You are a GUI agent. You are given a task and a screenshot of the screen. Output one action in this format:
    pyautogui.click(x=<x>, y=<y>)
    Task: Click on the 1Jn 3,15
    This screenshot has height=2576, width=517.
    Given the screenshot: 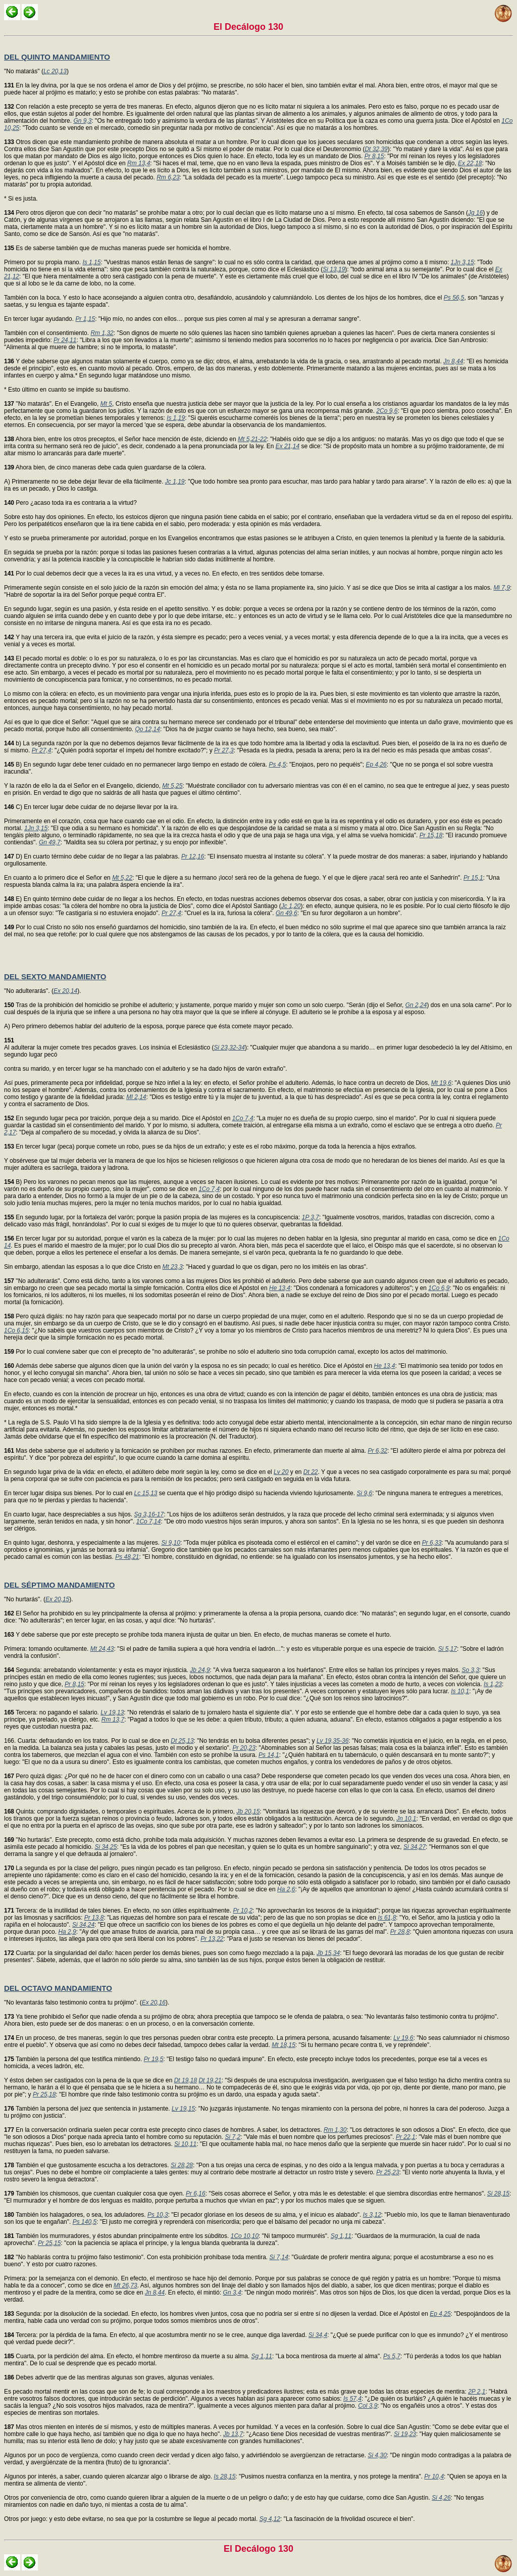 What is the action you would take?
    pyautogui.click(x=462, y=262)
    